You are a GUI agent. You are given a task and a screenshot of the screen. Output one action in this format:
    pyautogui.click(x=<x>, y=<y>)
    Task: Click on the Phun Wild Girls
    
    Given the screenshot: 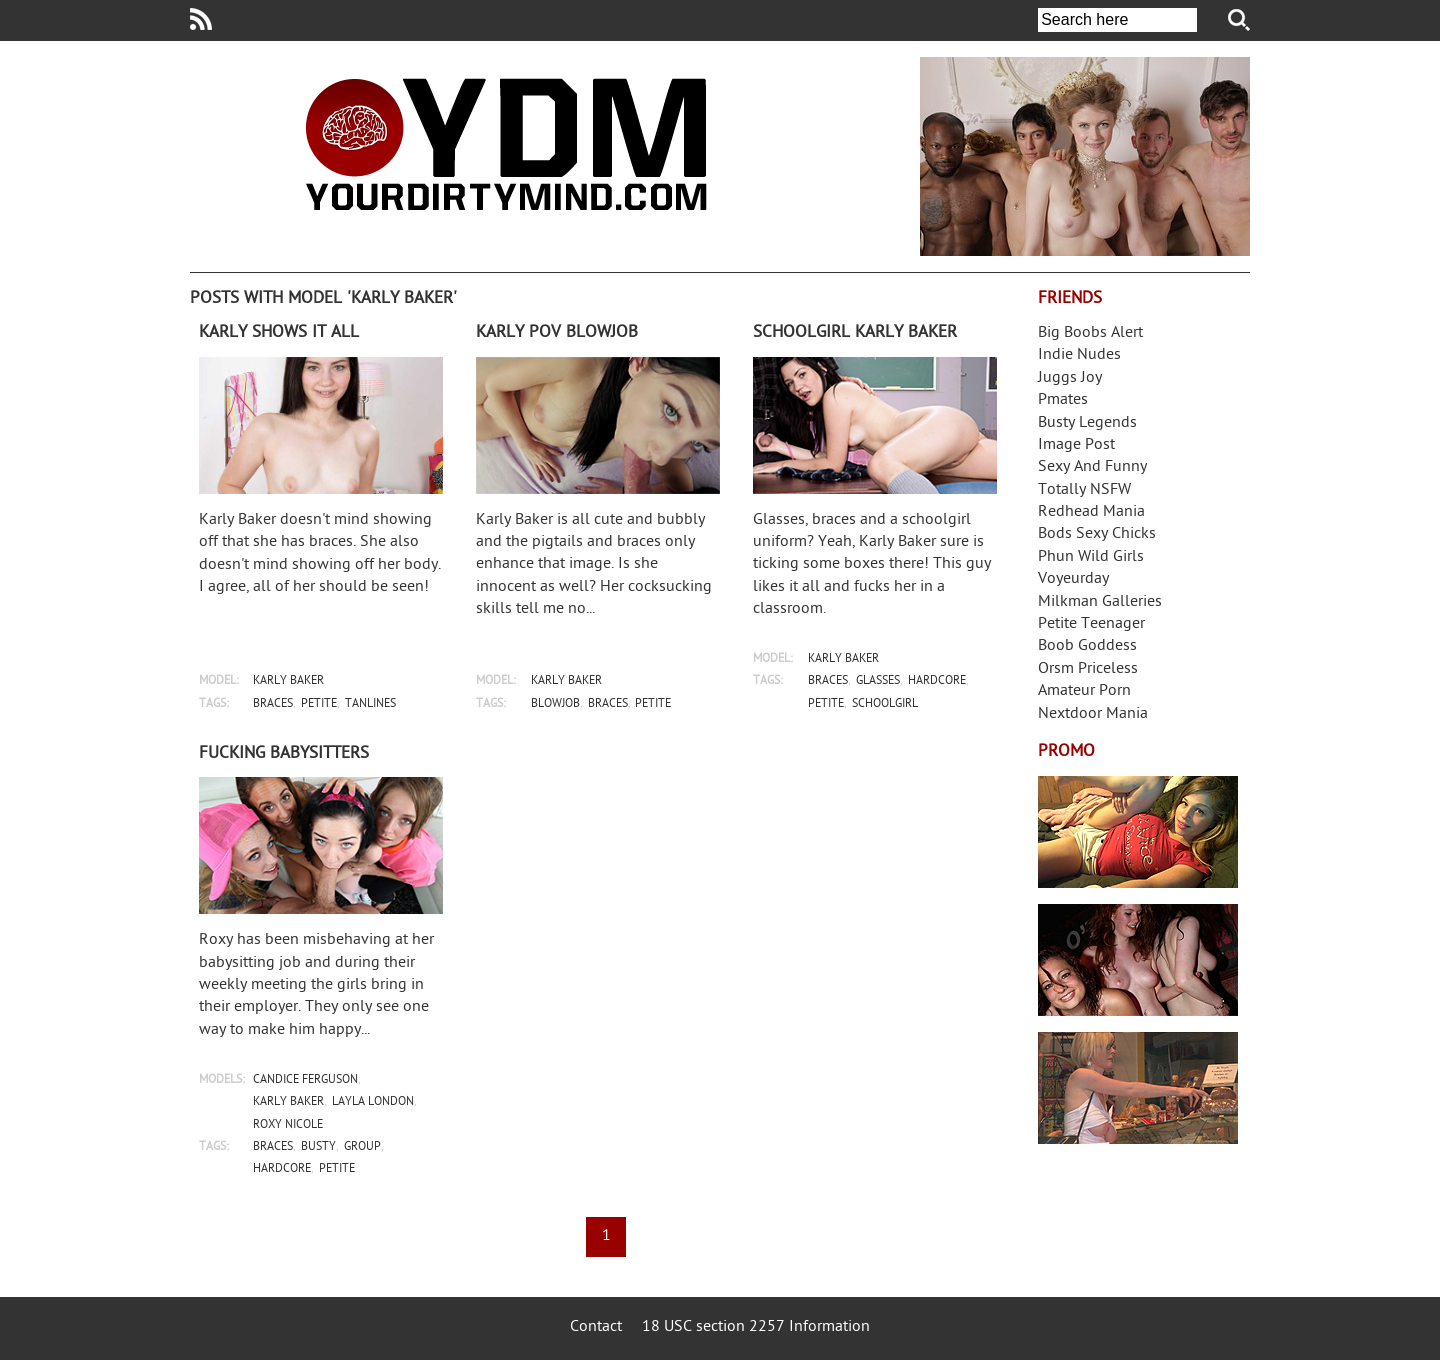 What is the action you would take?
    pyautogui.click(x=1091, y=557)
    